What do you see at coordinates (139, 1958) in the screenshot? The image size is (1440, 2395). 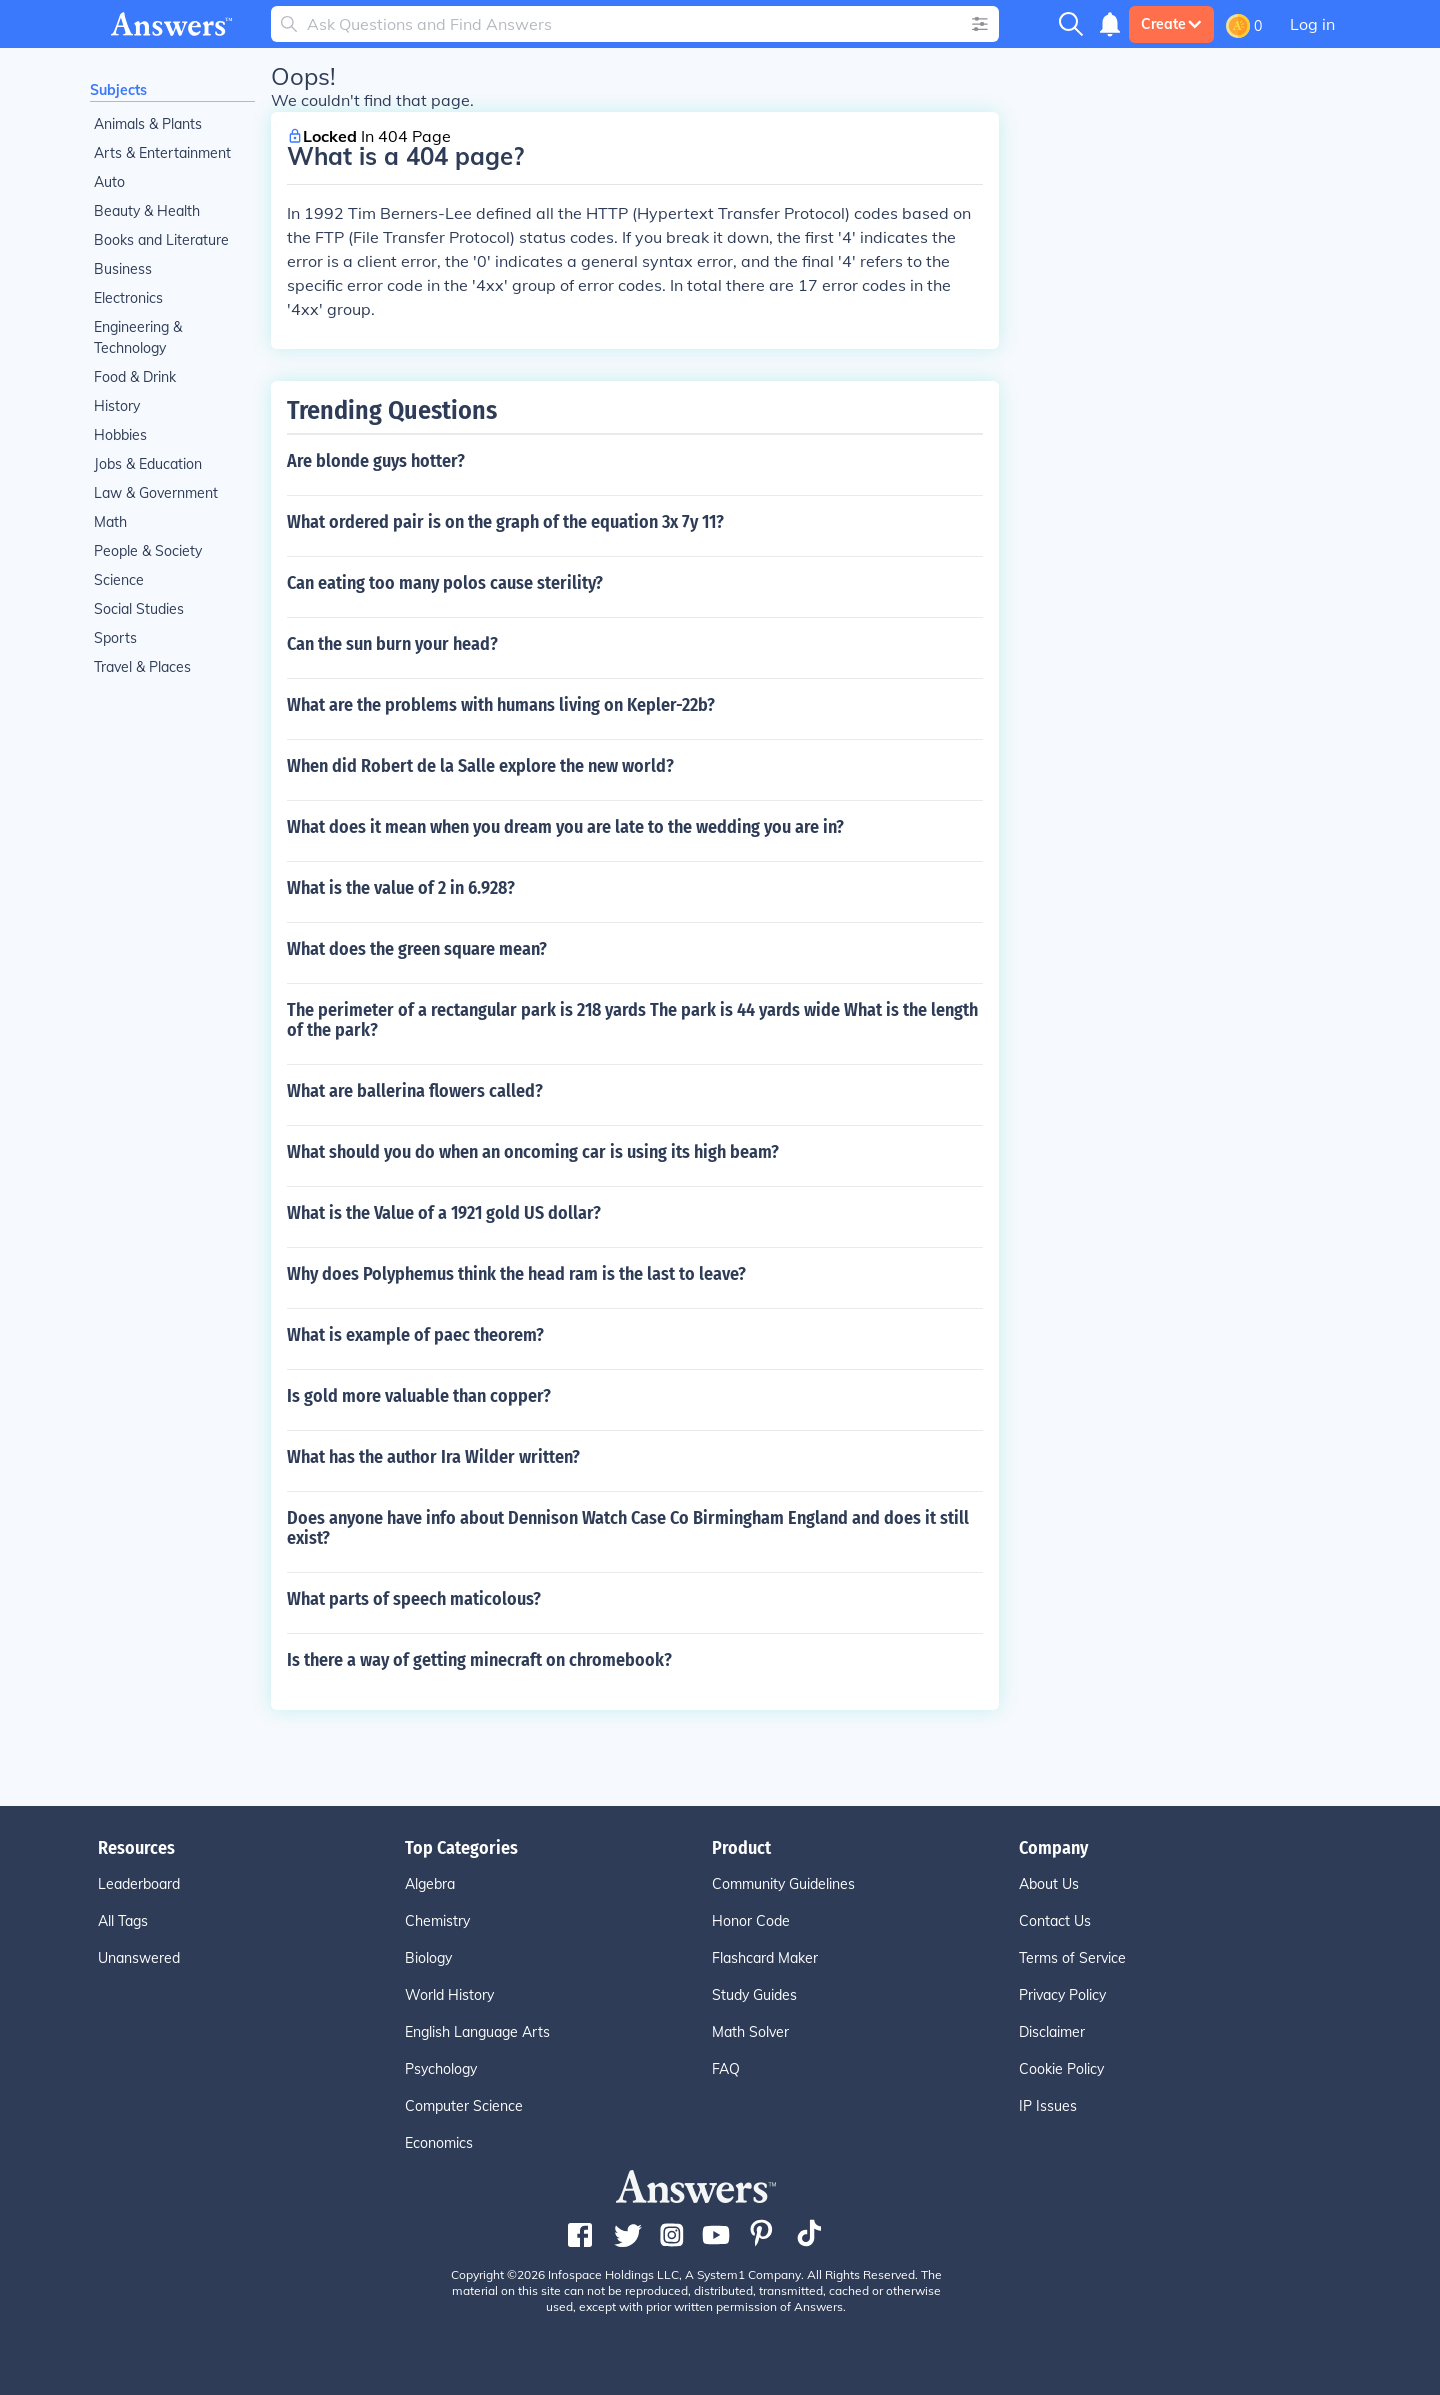 I see `Unanswered` at bounding box center [139, 1958].